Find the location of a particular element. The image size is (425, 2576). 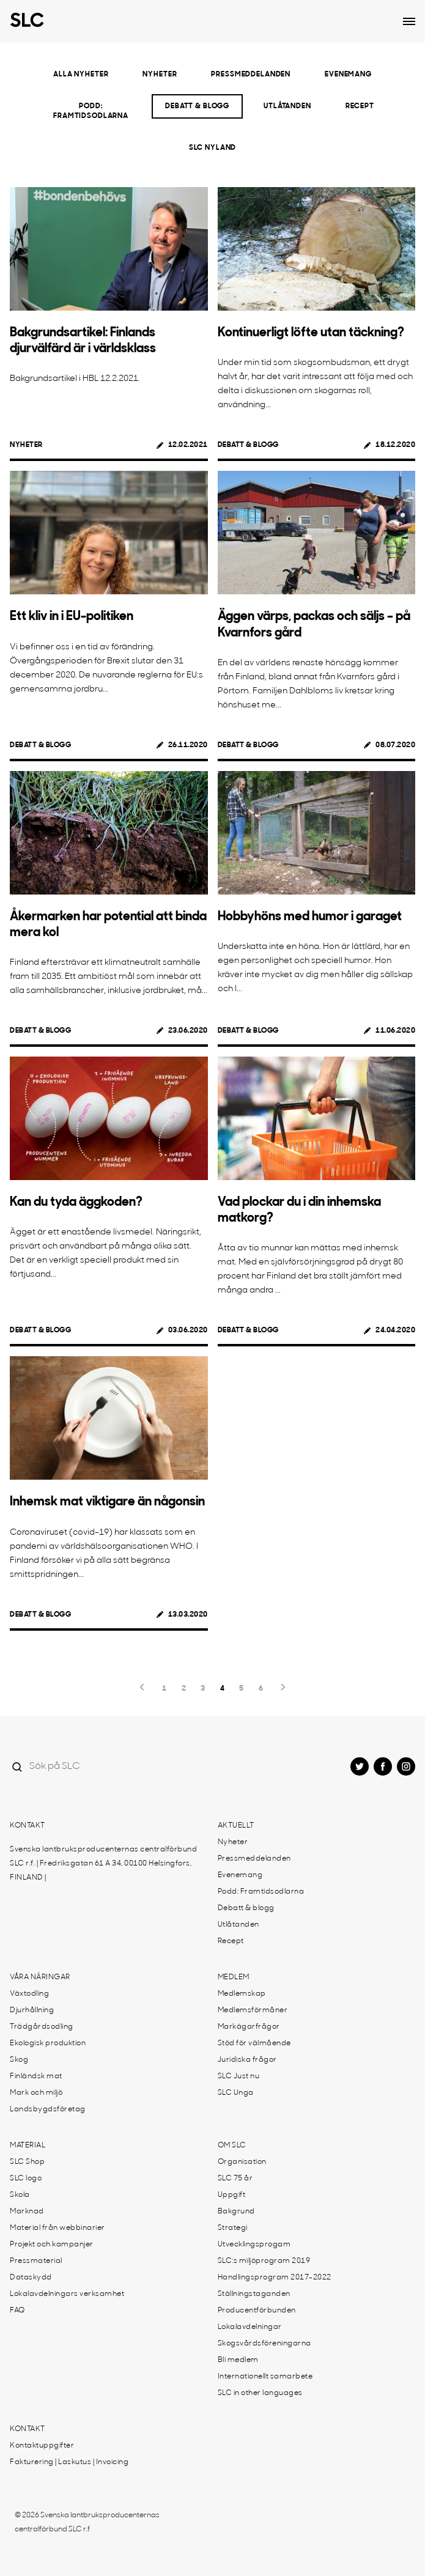

Skola is located at coordinates (20, 2195).